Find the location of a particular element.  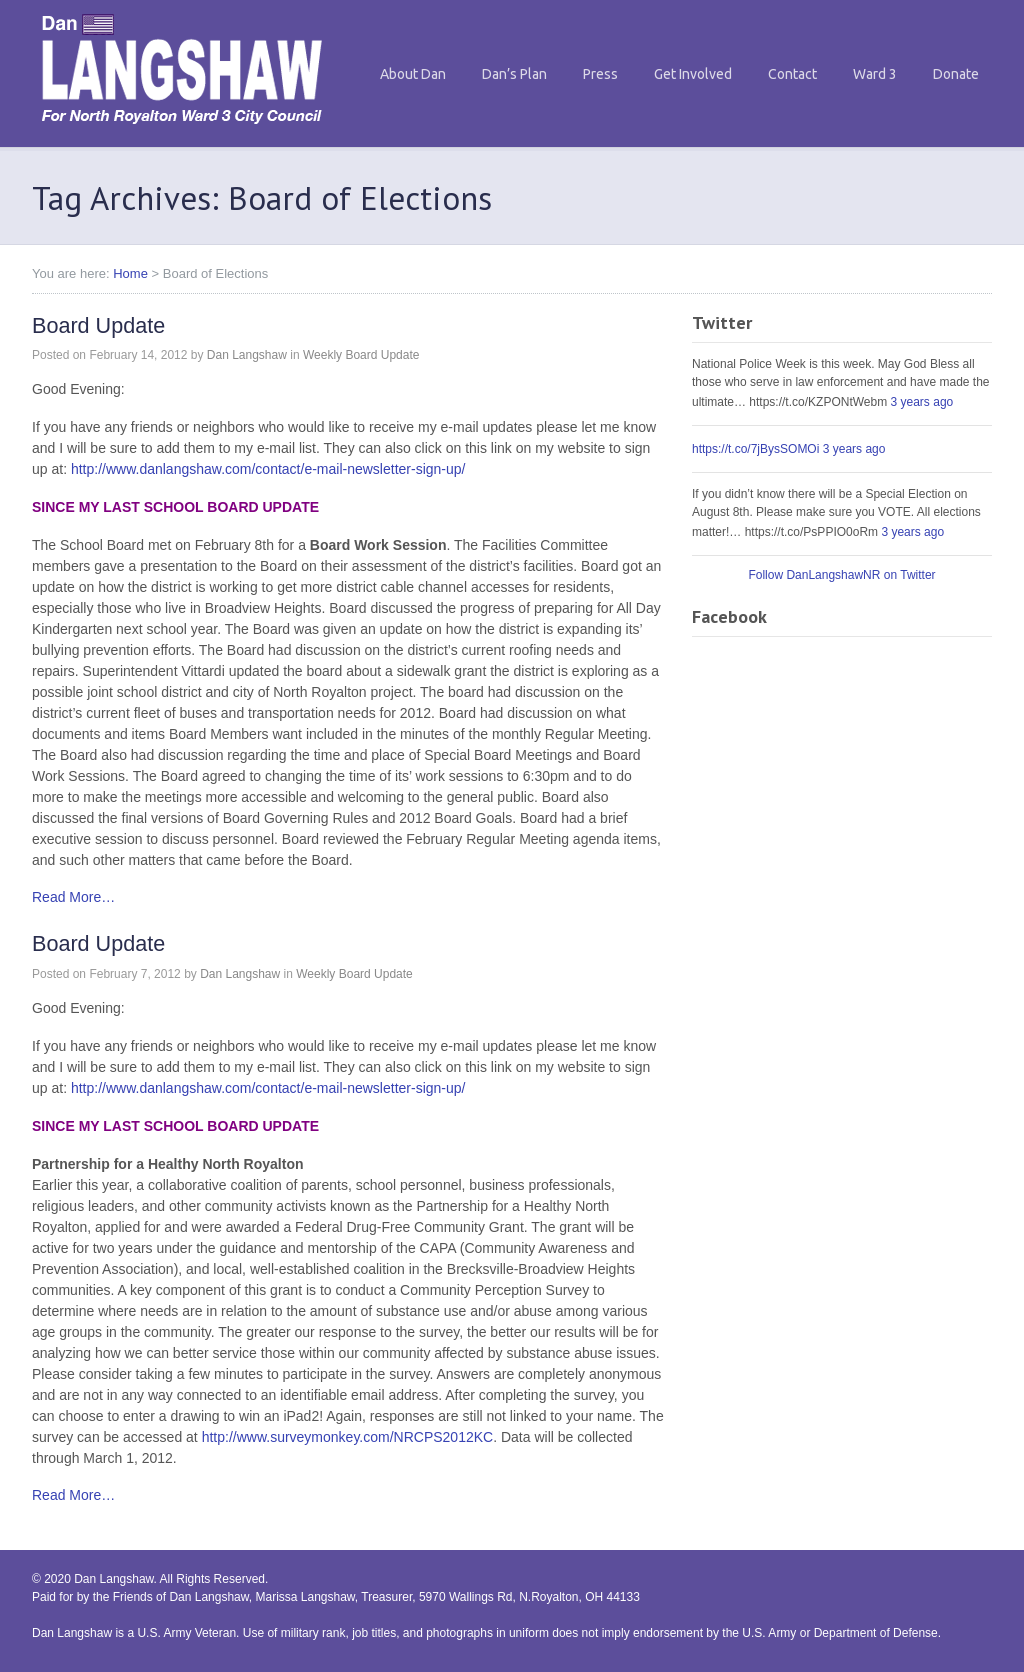

3 years ago is located at coordinates (922, 402).